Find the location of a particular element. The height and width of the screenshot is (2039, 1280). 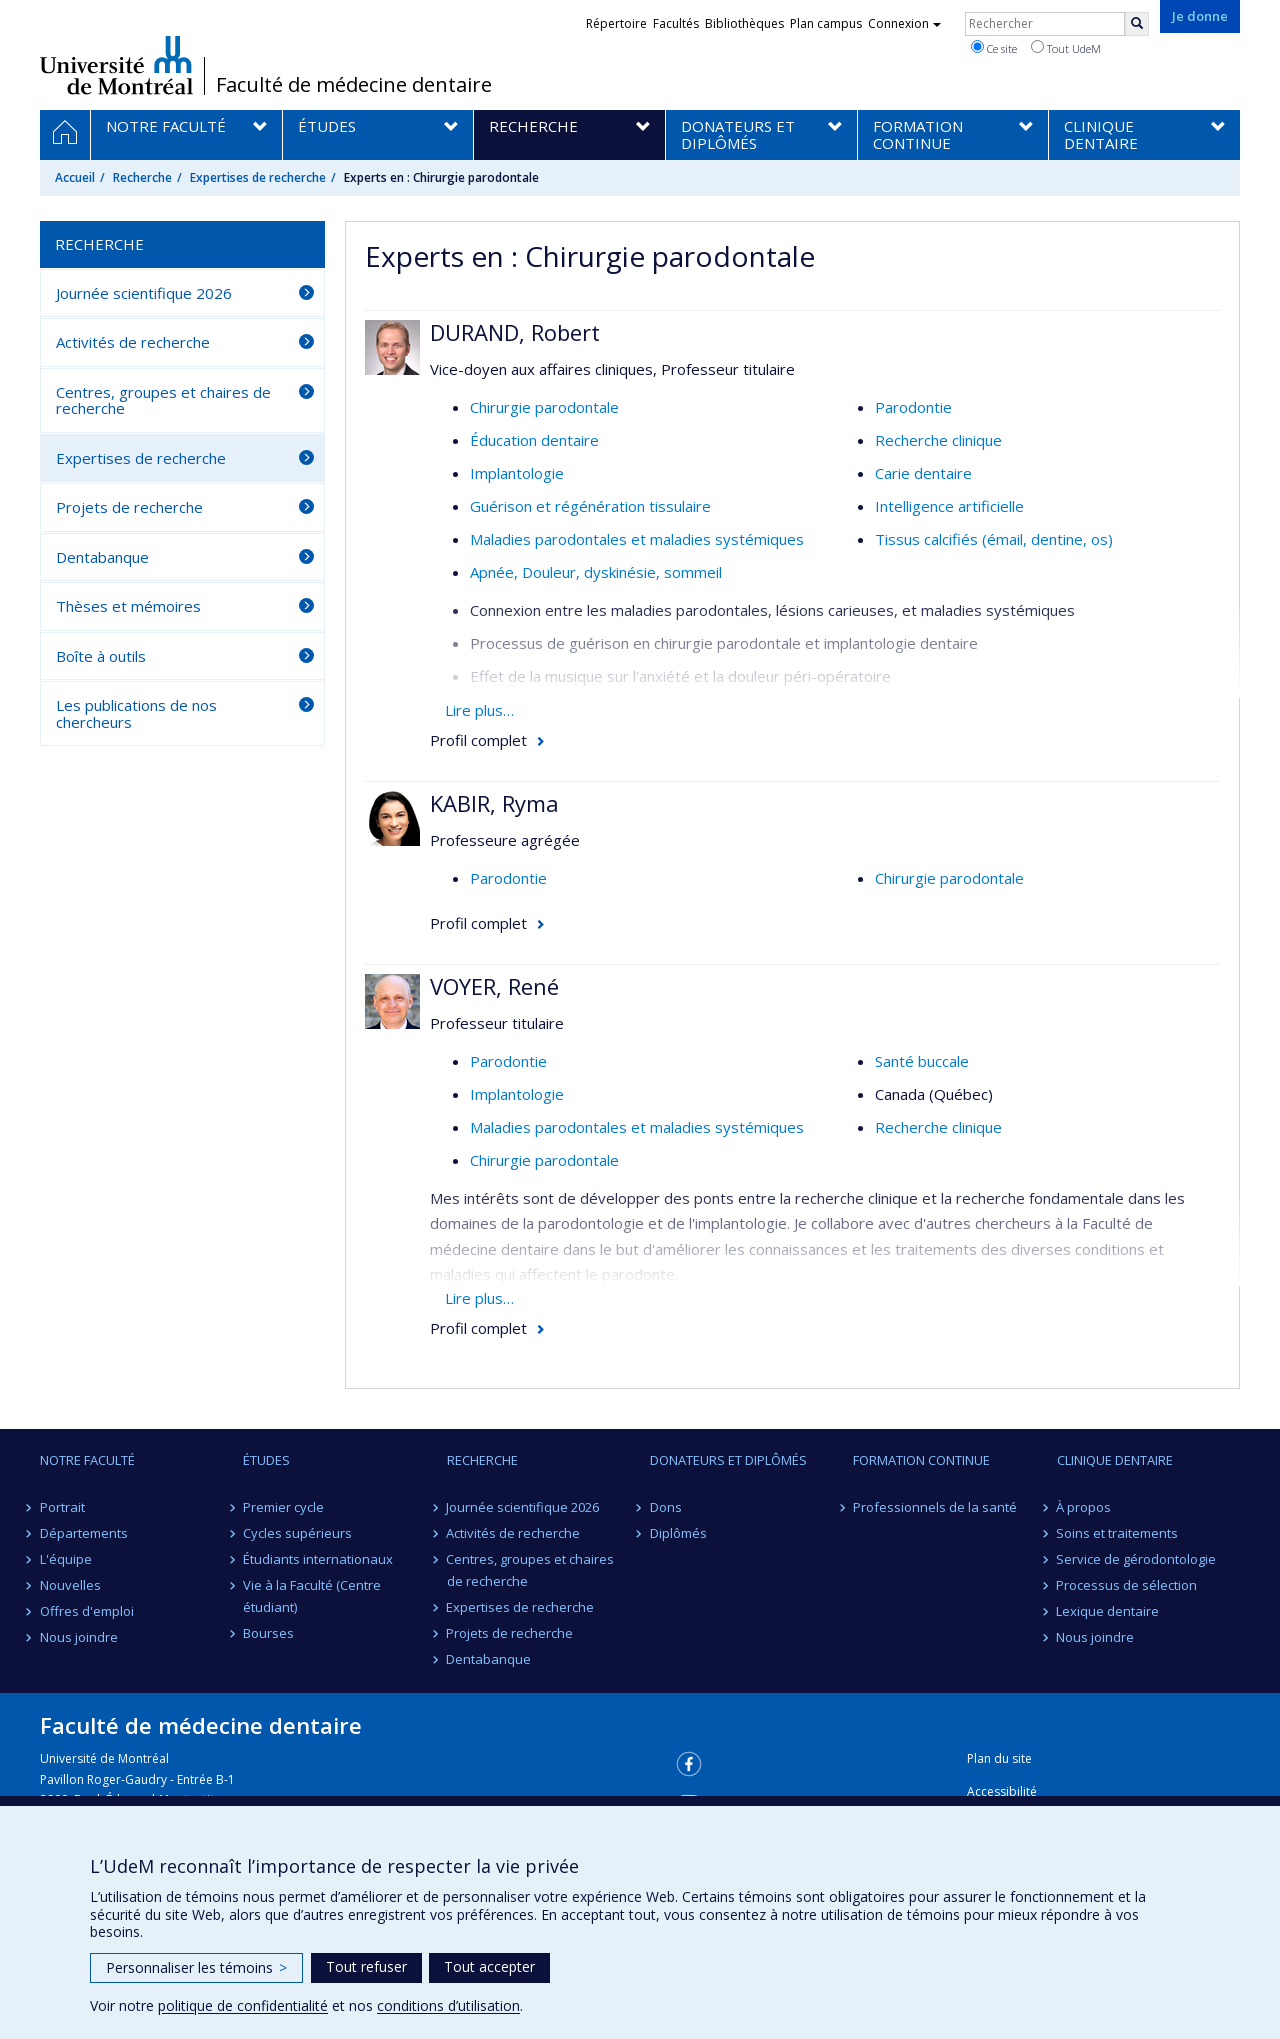

Diplômés is located at coordinates (678, 1533).